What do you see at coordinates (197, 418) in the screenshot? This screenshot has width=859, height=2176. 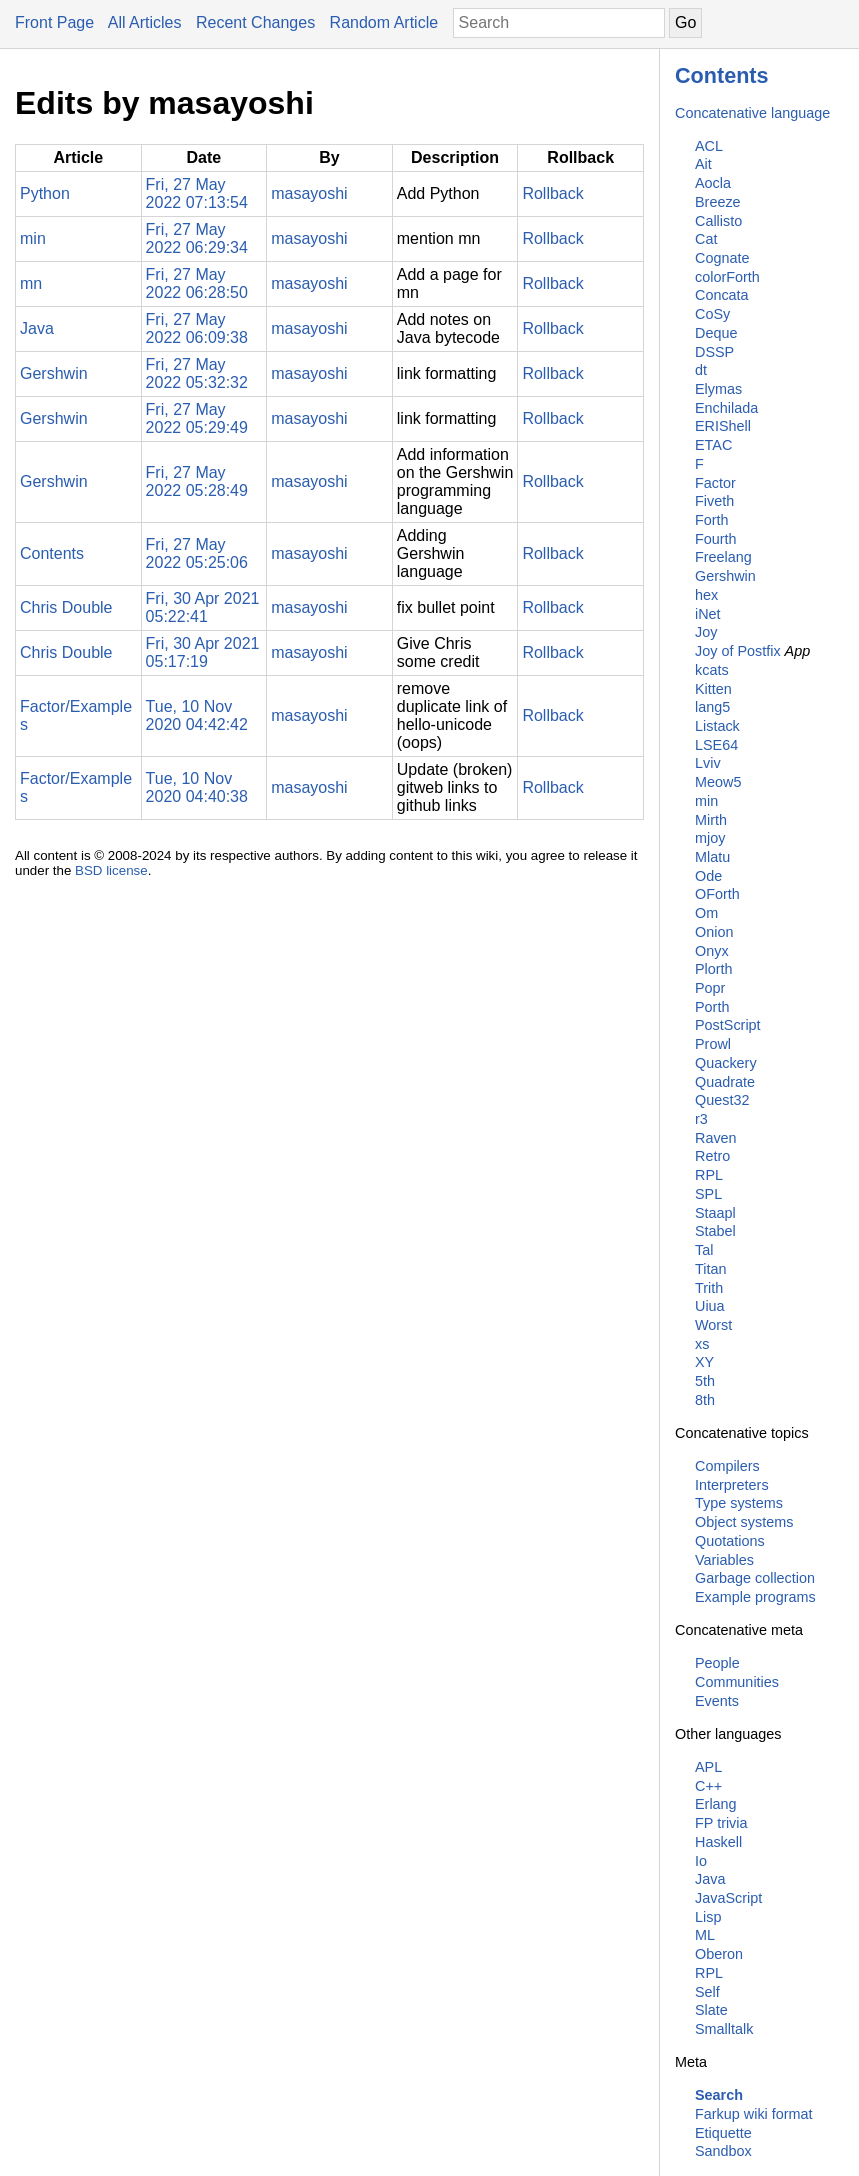 I see `Fri, 27 May 2022 05:29:49` at bounding box center [197, 418].